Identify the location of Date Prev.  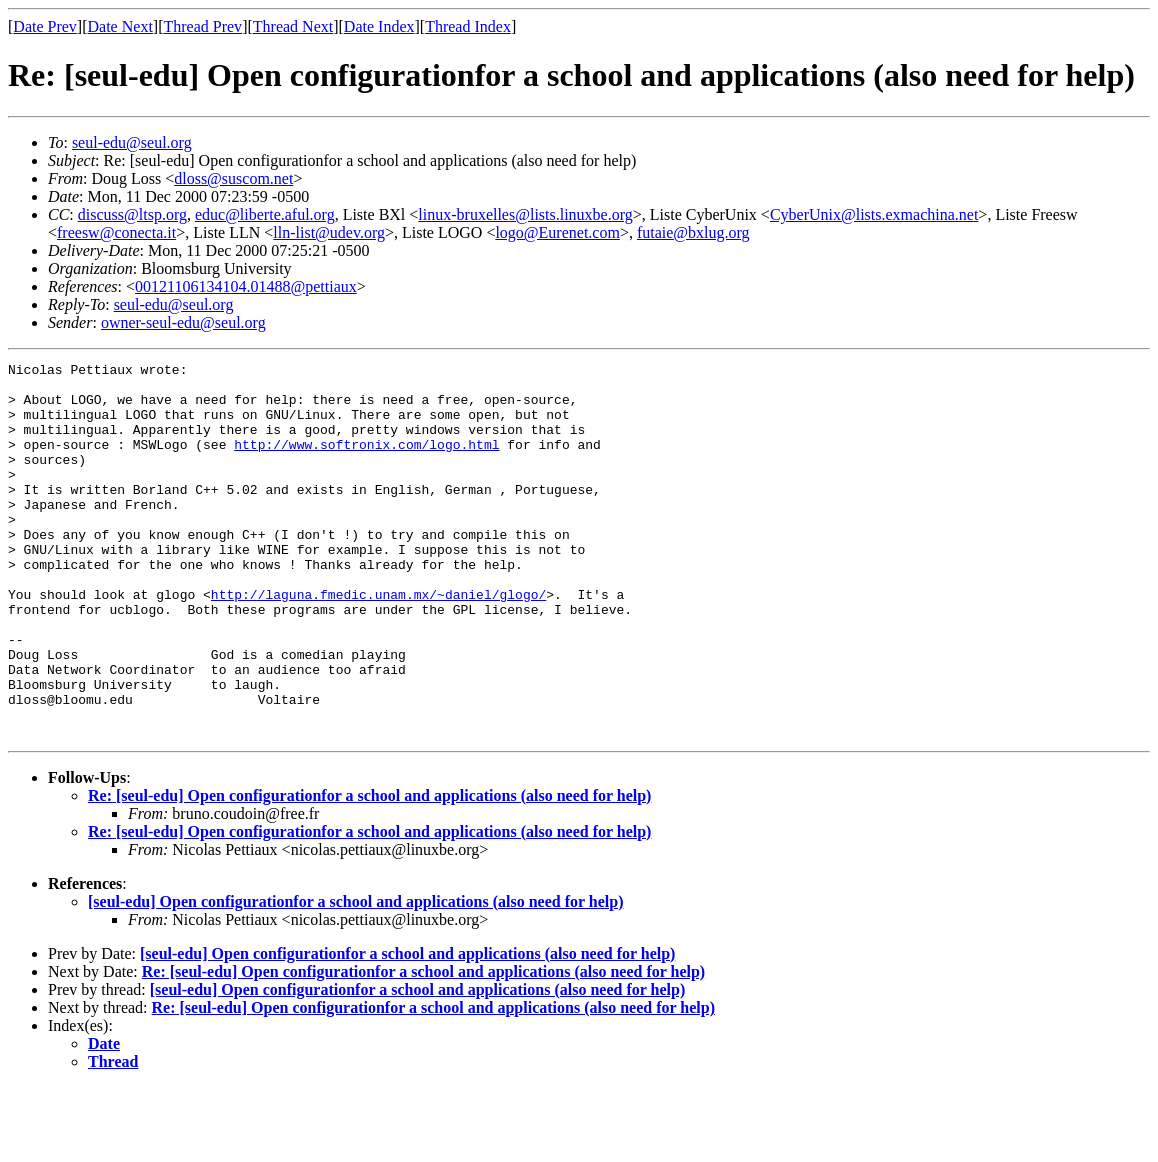
(45, 26).